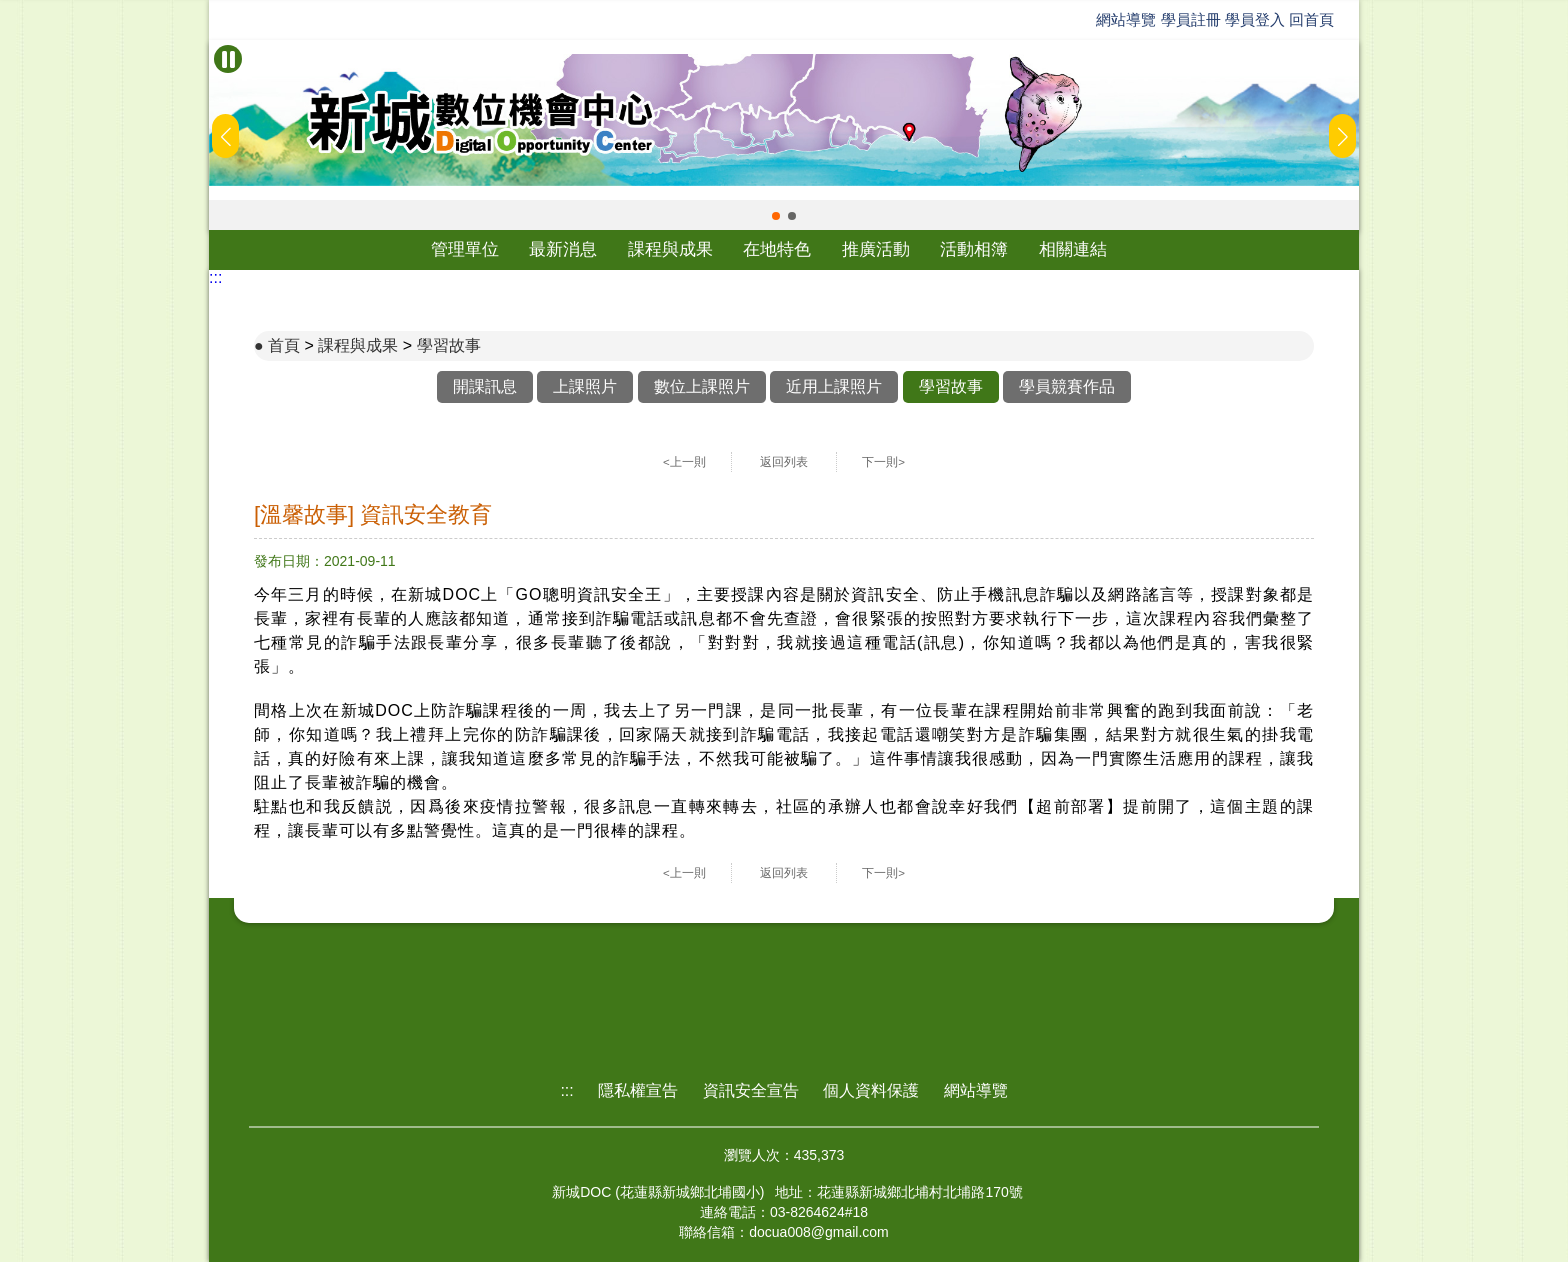 This screenshot has height=1262, width=1568. Describe the element at coordinates (1126, 19) in the screenshot. I see `網站導覽` at that location.